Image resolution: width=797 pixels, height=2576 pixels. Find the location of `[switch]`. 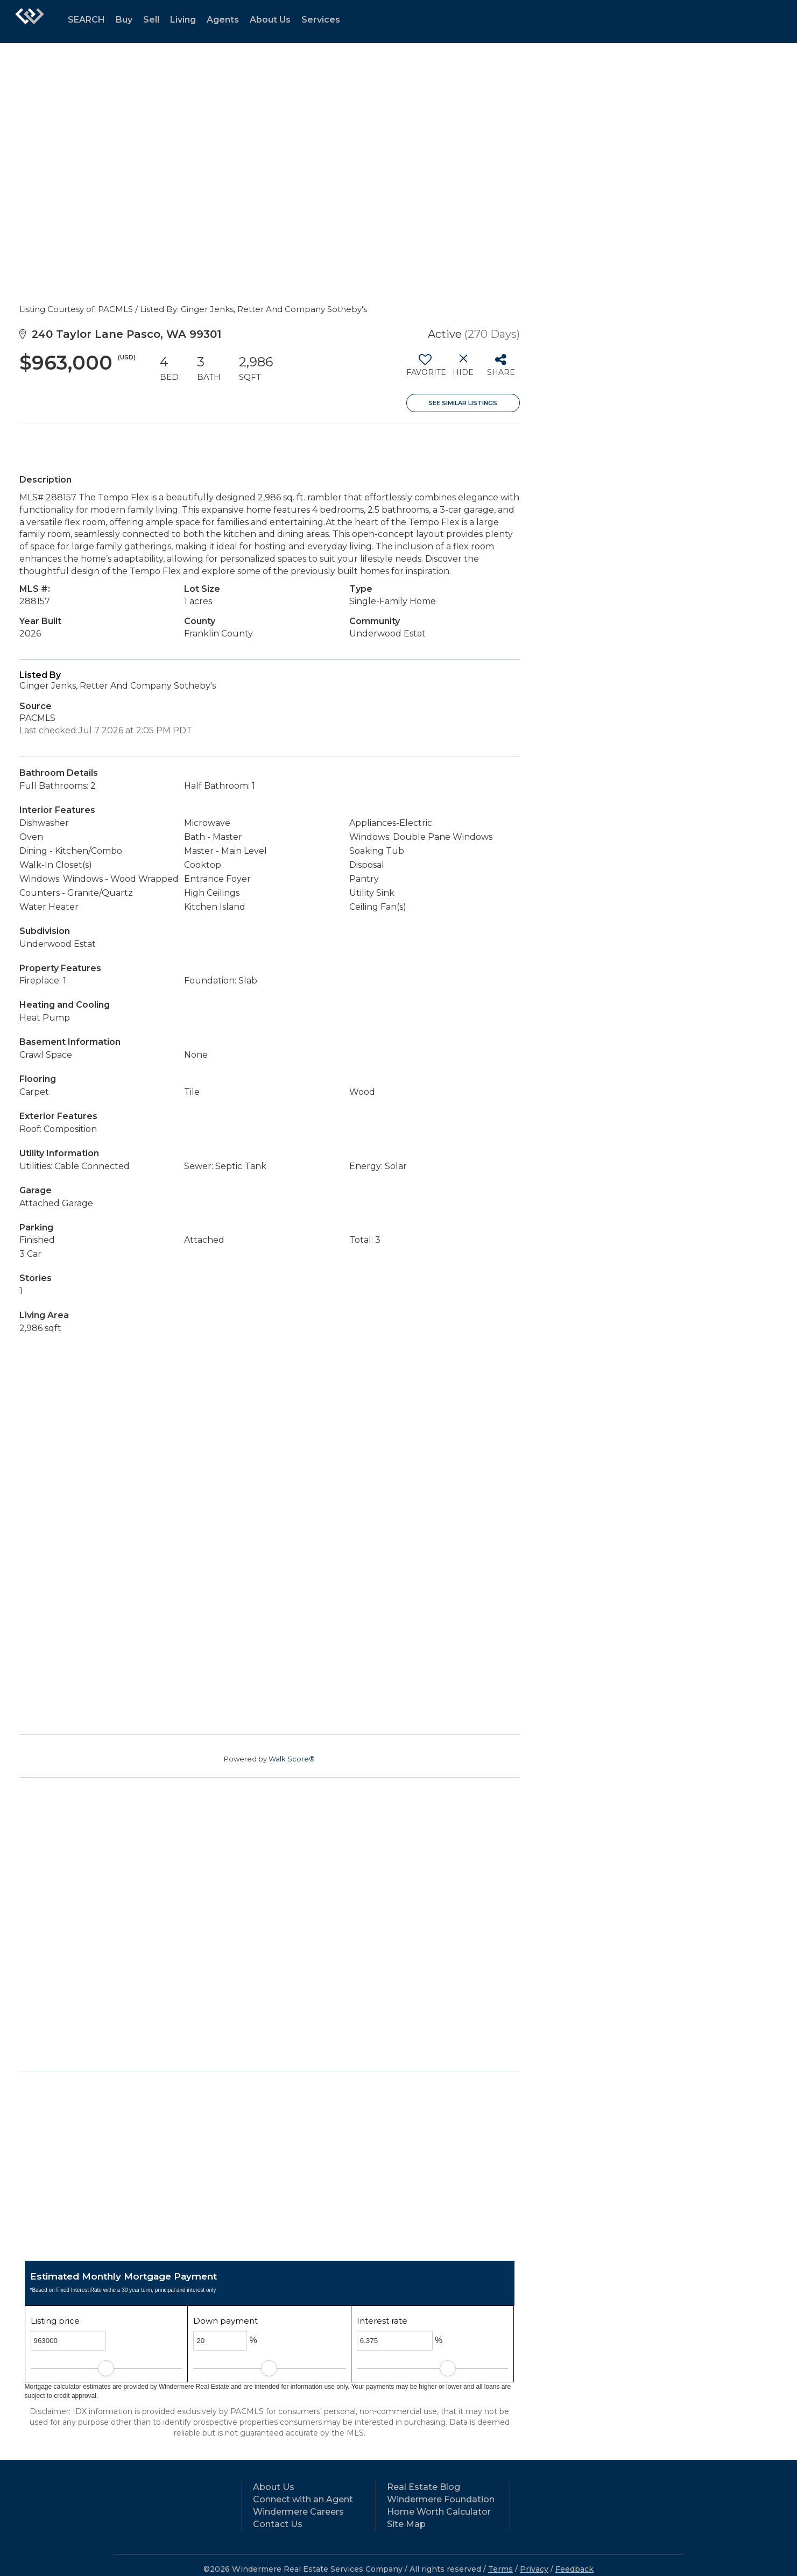

[switch] is located at coordinates (425, 369).